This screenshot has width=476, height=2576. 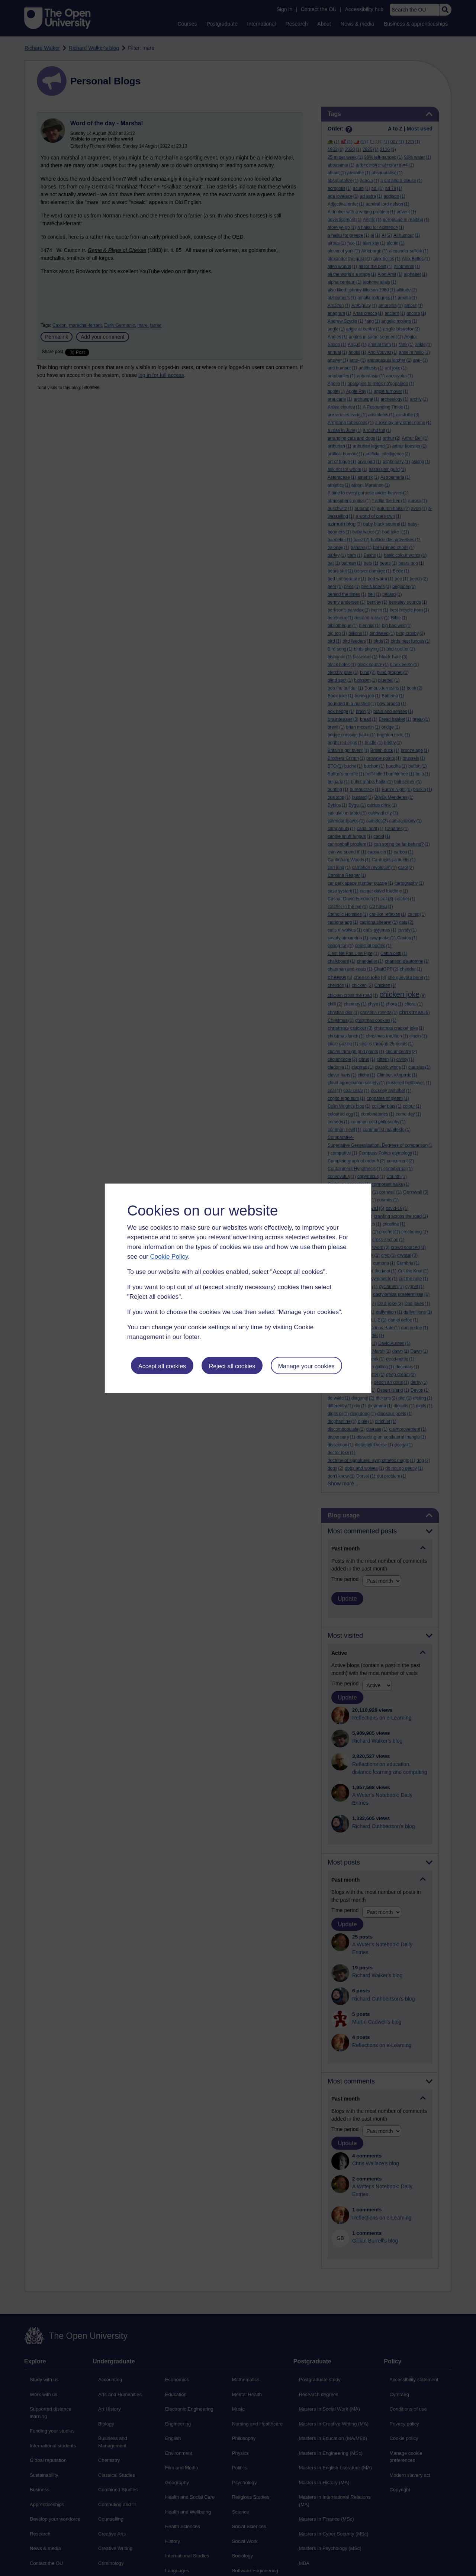 What do you see at coordinates (169, 1256) in the screenshot?
I see `Cookie Policy` at bounding box center [169, 1256].